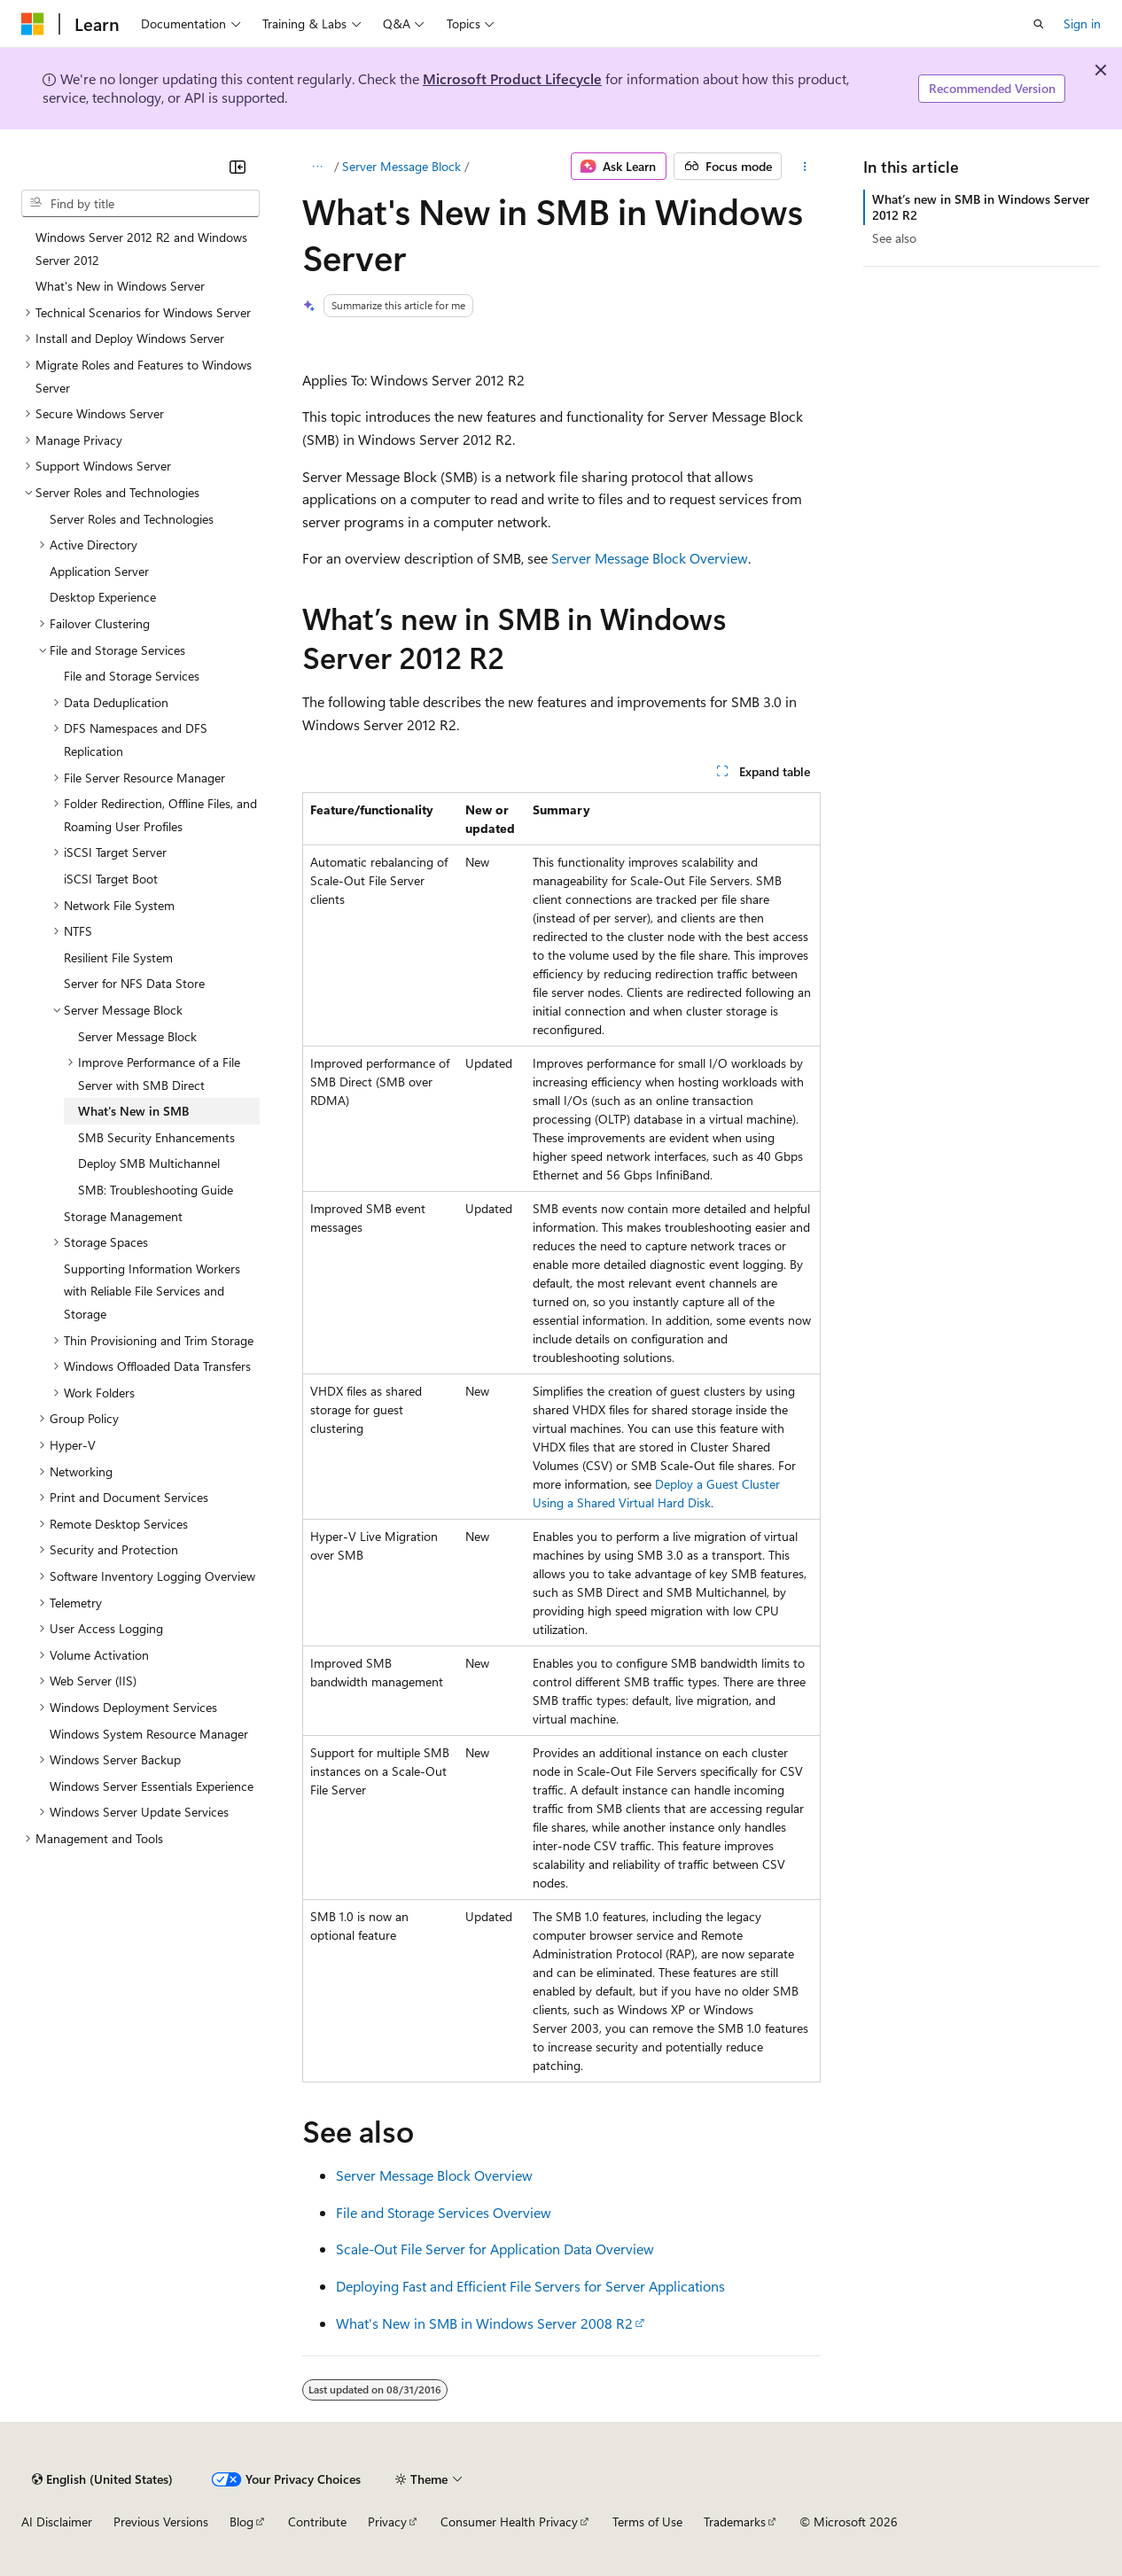 The width and height of the screenshot is (1122, 2576). What do you see at coordinates (980, 207) in the screenshot?
I see `What’s new in SMB in Windows Server 2012 R2` at bounding box center [980, 207].